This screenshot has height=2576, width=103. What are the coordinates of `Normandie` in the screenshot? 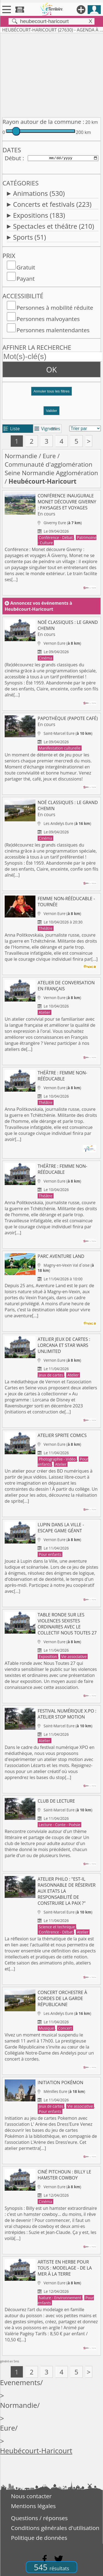 It's located at (21, 456).